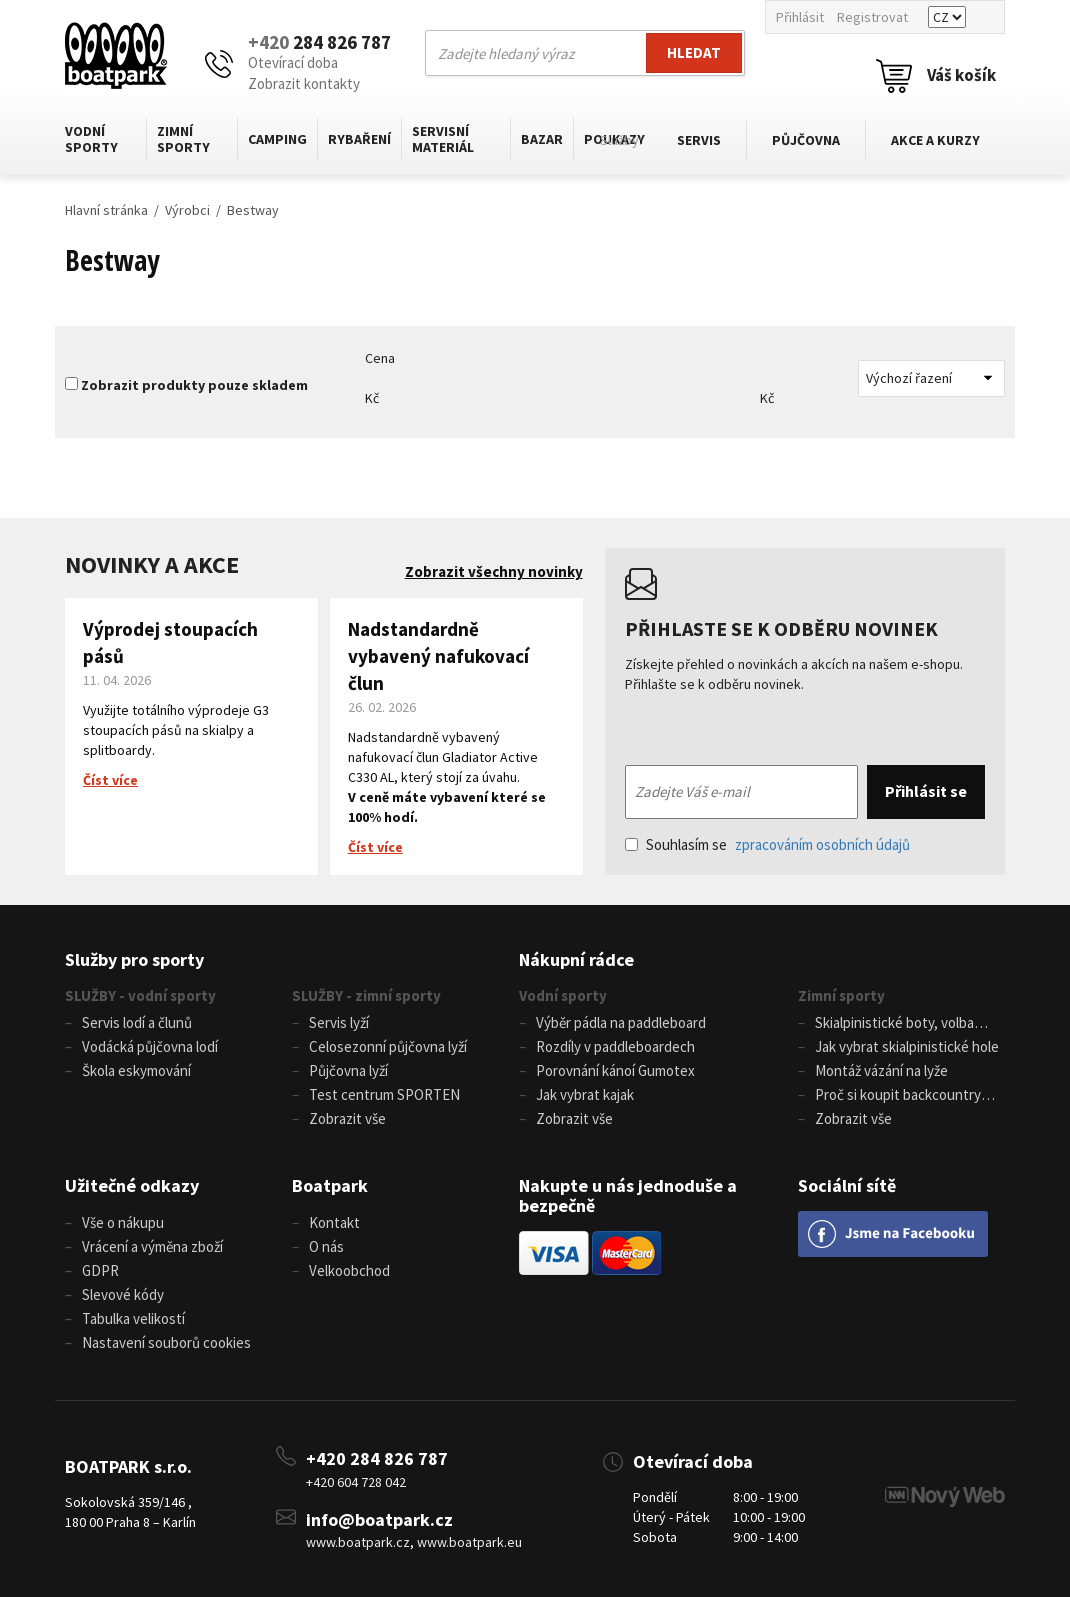  What do you see at coordinates (767, 844) in the screenshot?
I see `Souhlasím se` at bounding box center [767, 844].